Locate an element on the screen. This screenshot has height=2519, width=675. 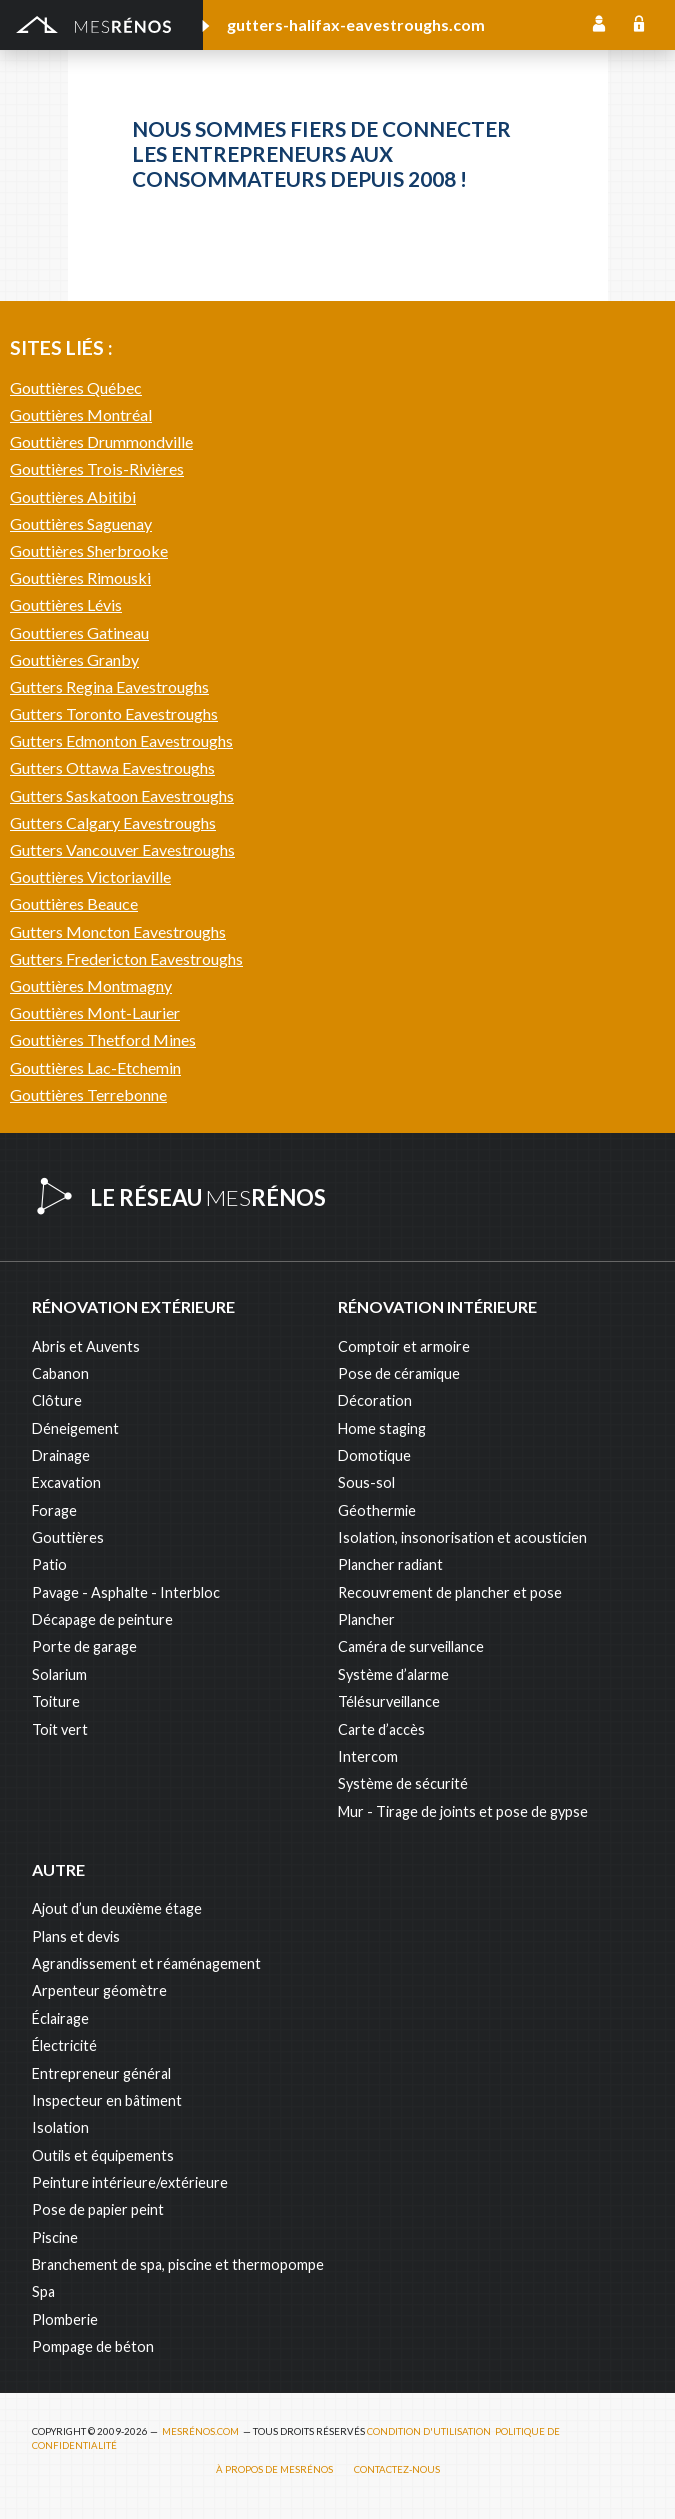
Intercom is located at coordinates (368, 1756).